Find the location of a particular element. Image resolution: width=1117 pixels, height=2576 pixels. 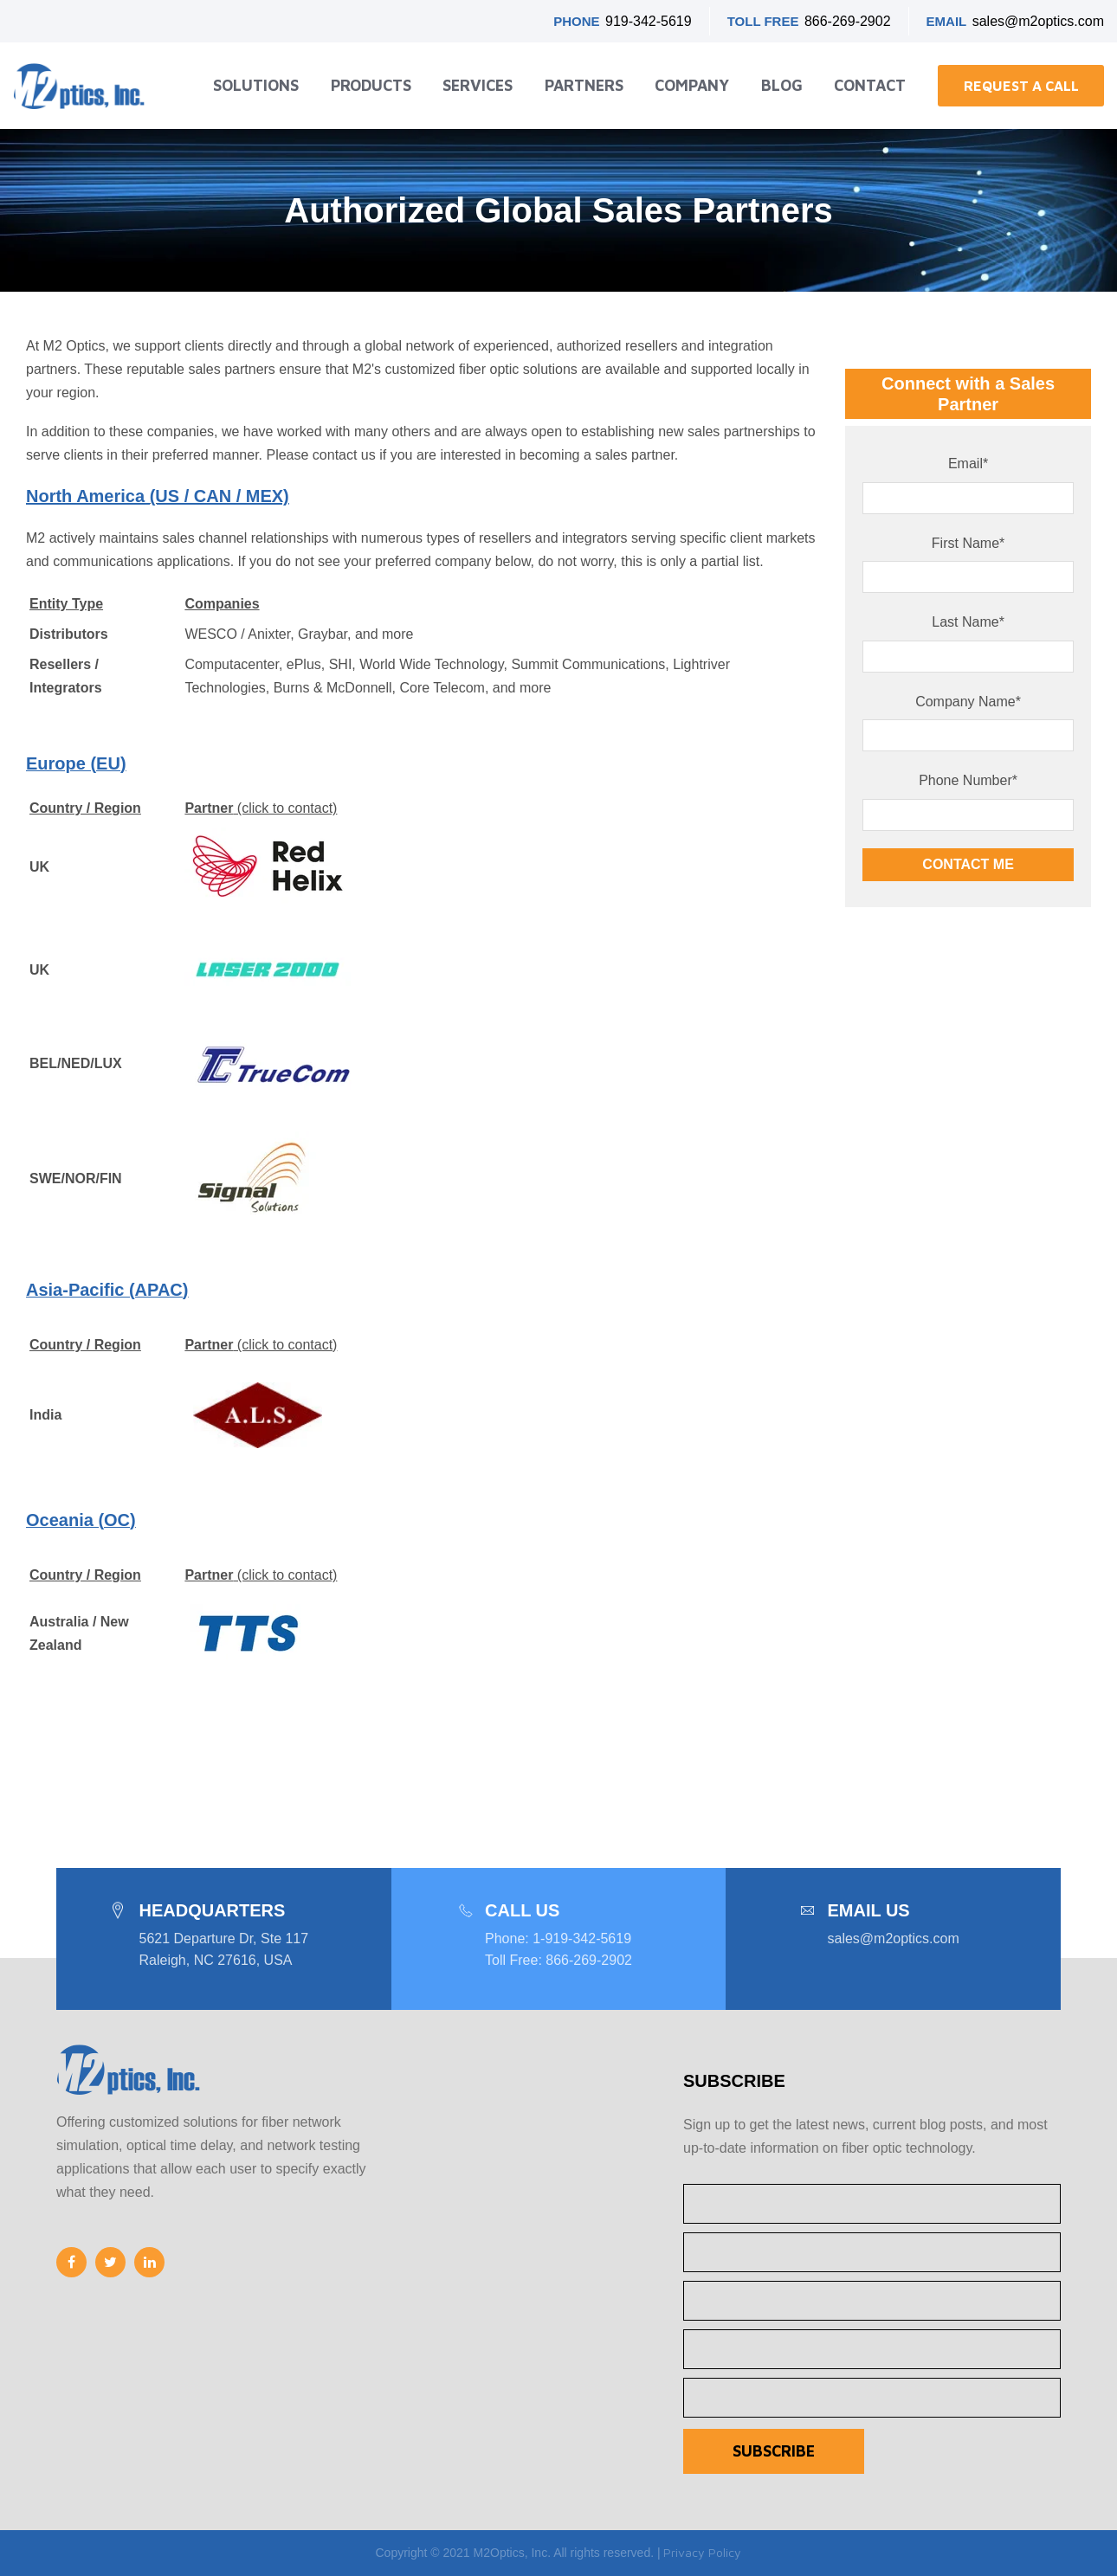

Contact [menuitem] is located at coordinates (870, 85).